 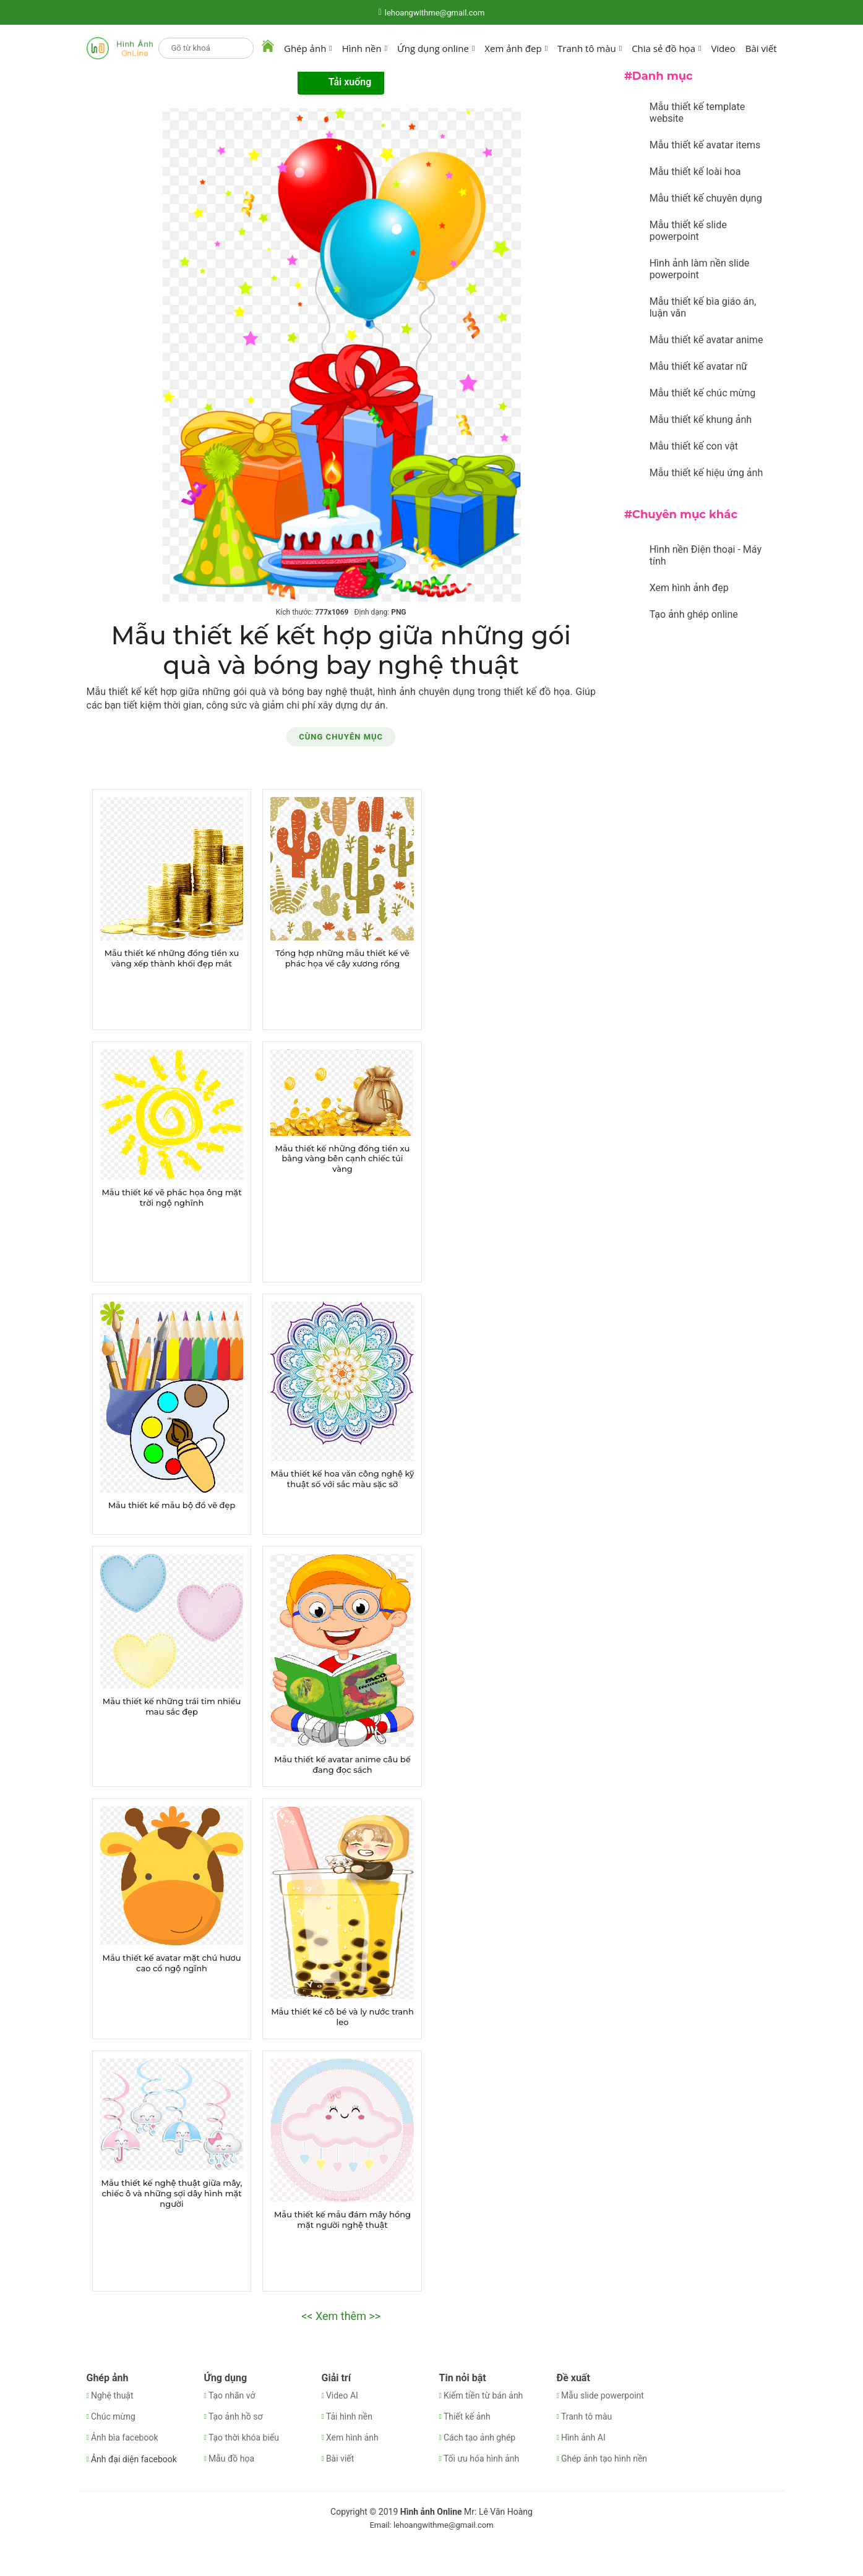 What do you see at coordinates (352, 2437) in the screenshot?
I see `Xem hình ảnh` at bounding box center [352, 2437].